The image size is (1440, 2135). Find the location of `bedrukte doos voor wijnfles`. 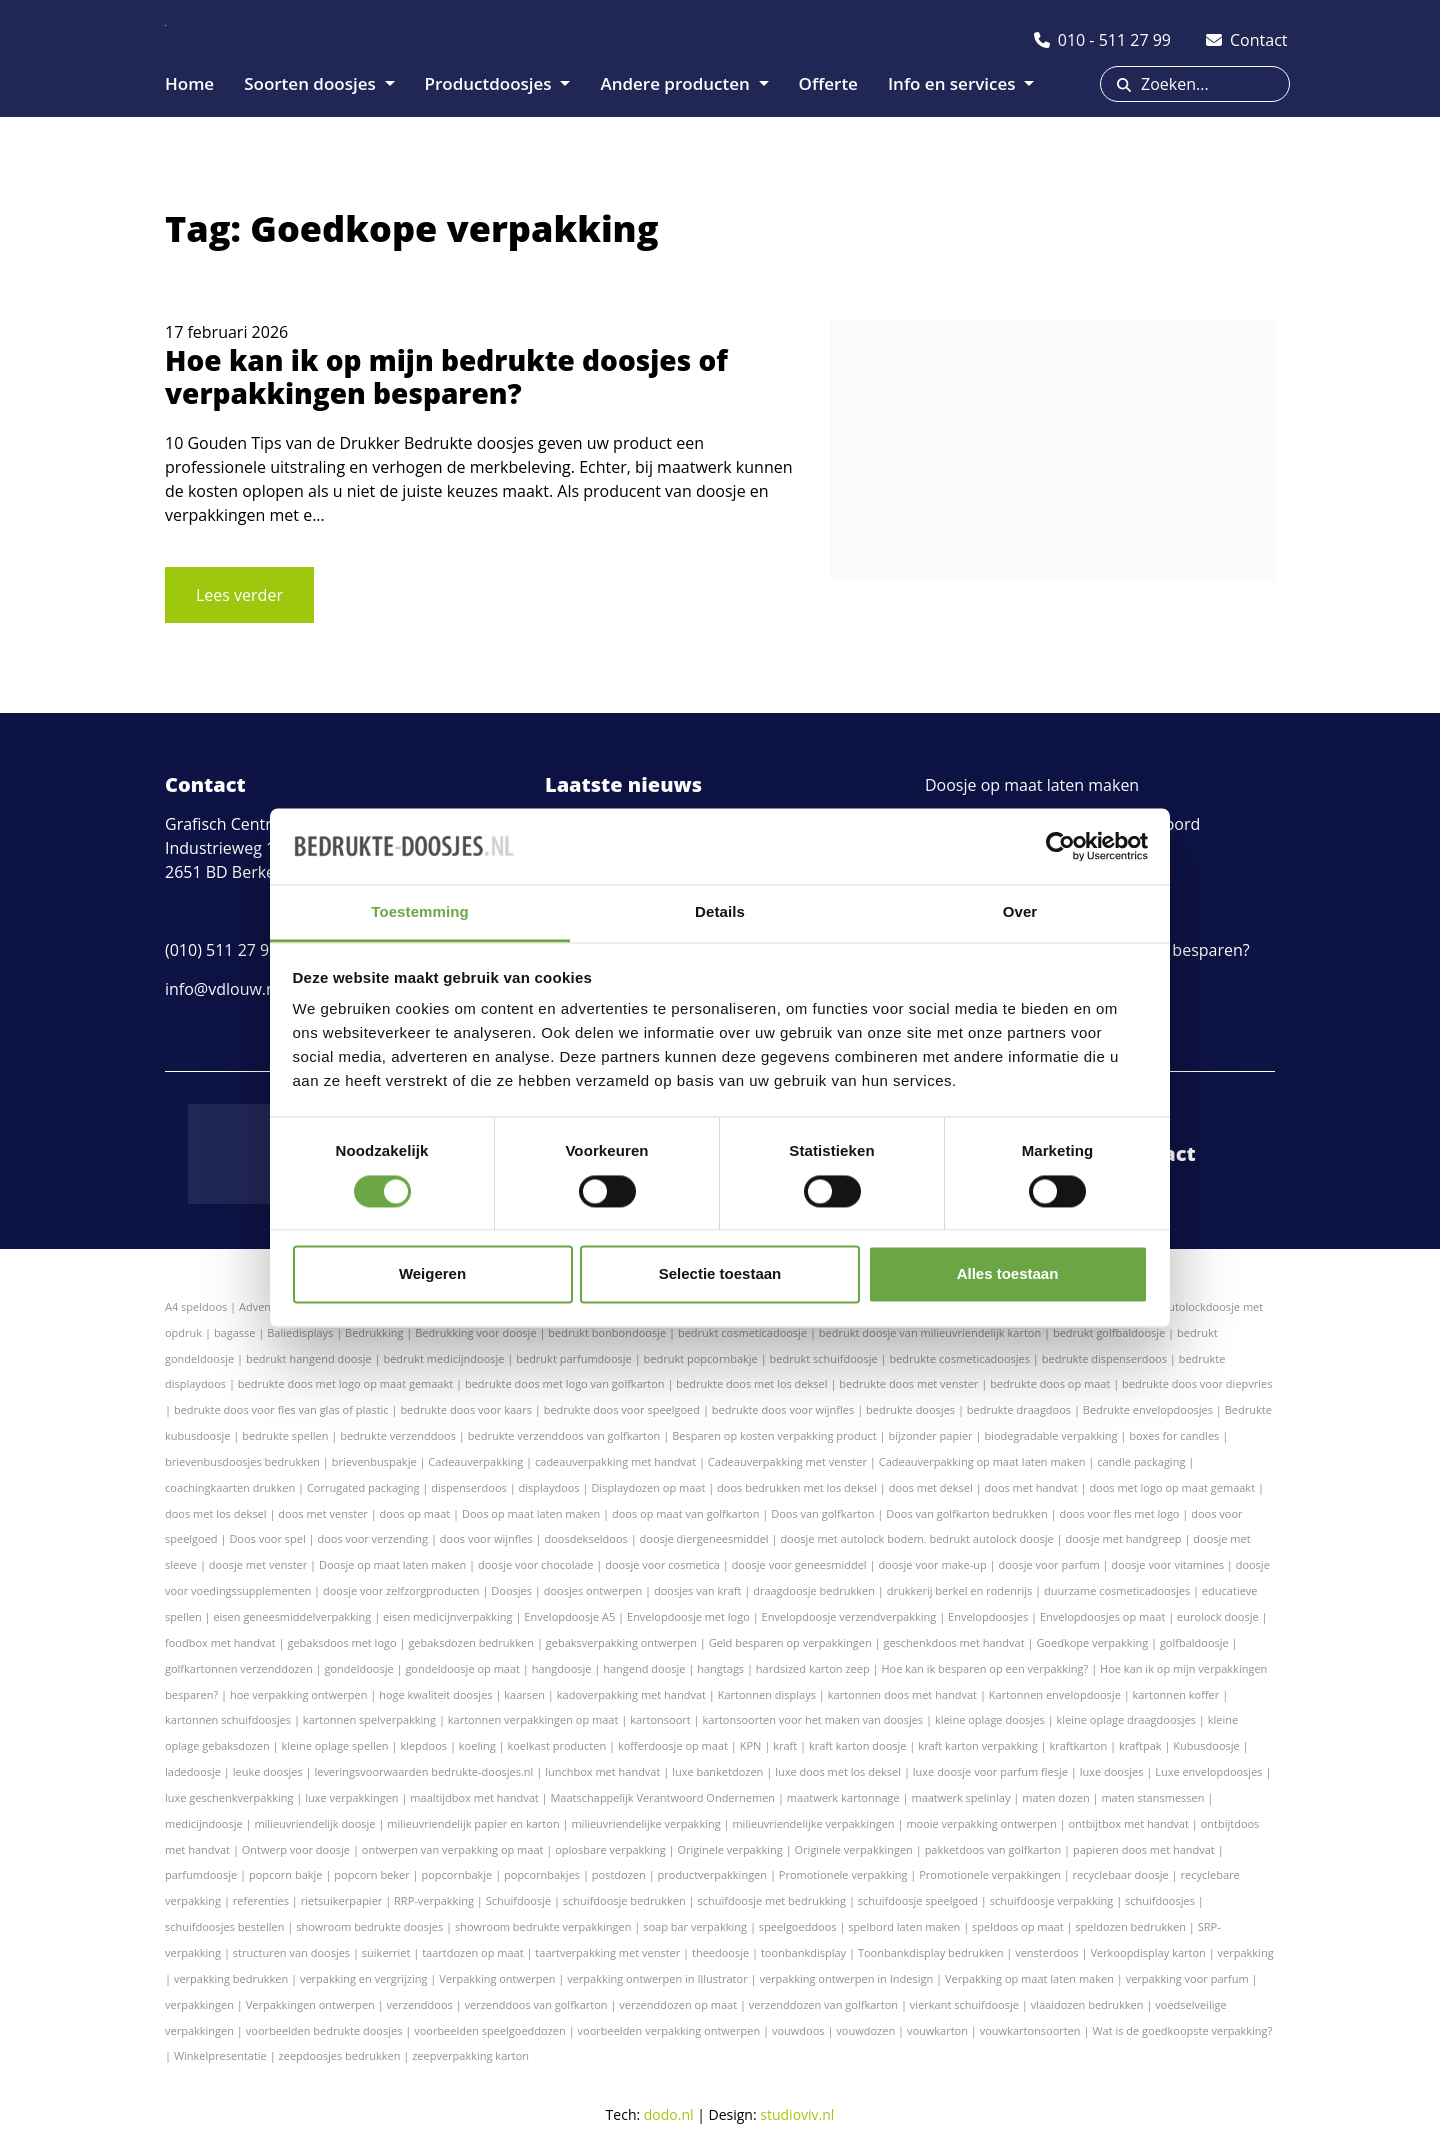

bedrukte doos voor wijnfles is located at coordinates (783, 1409).